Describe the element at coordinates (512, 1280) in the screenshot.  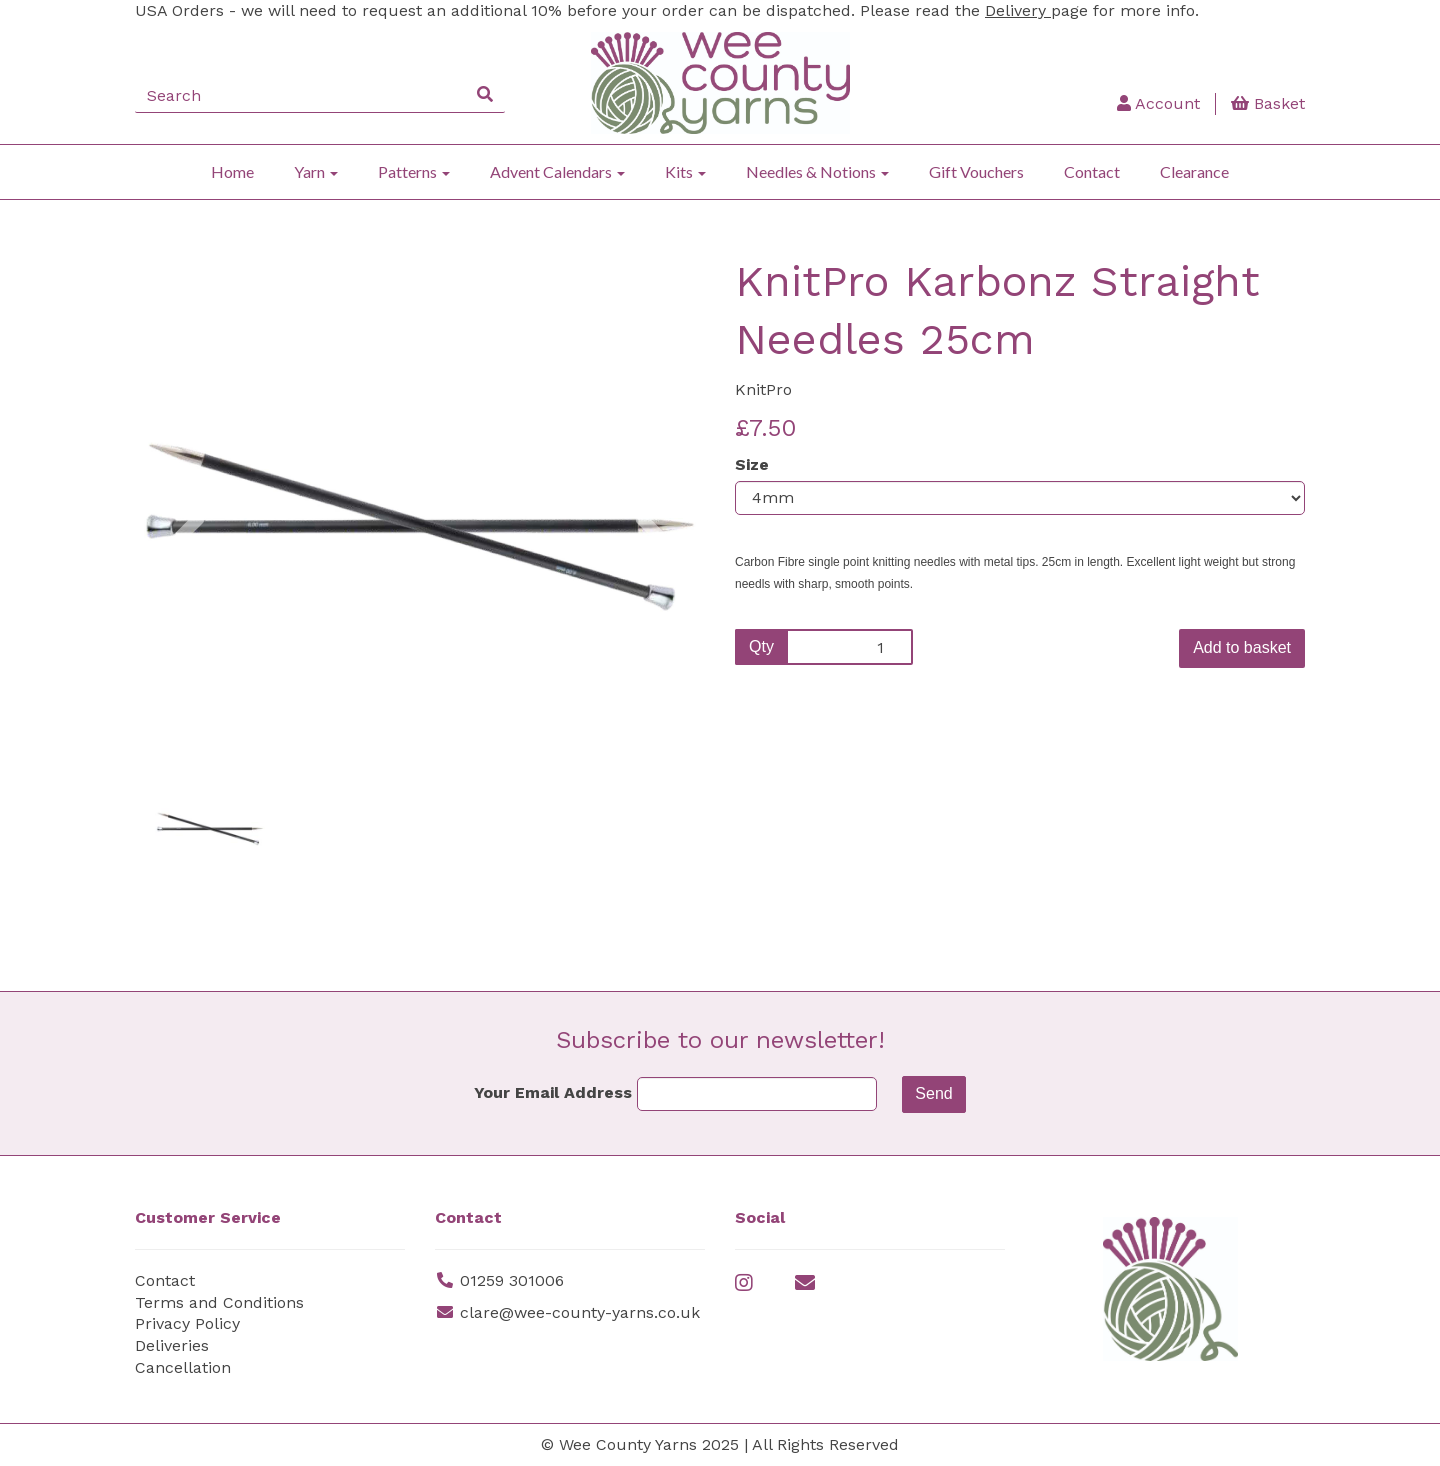
I see `01259 301006` at that location.